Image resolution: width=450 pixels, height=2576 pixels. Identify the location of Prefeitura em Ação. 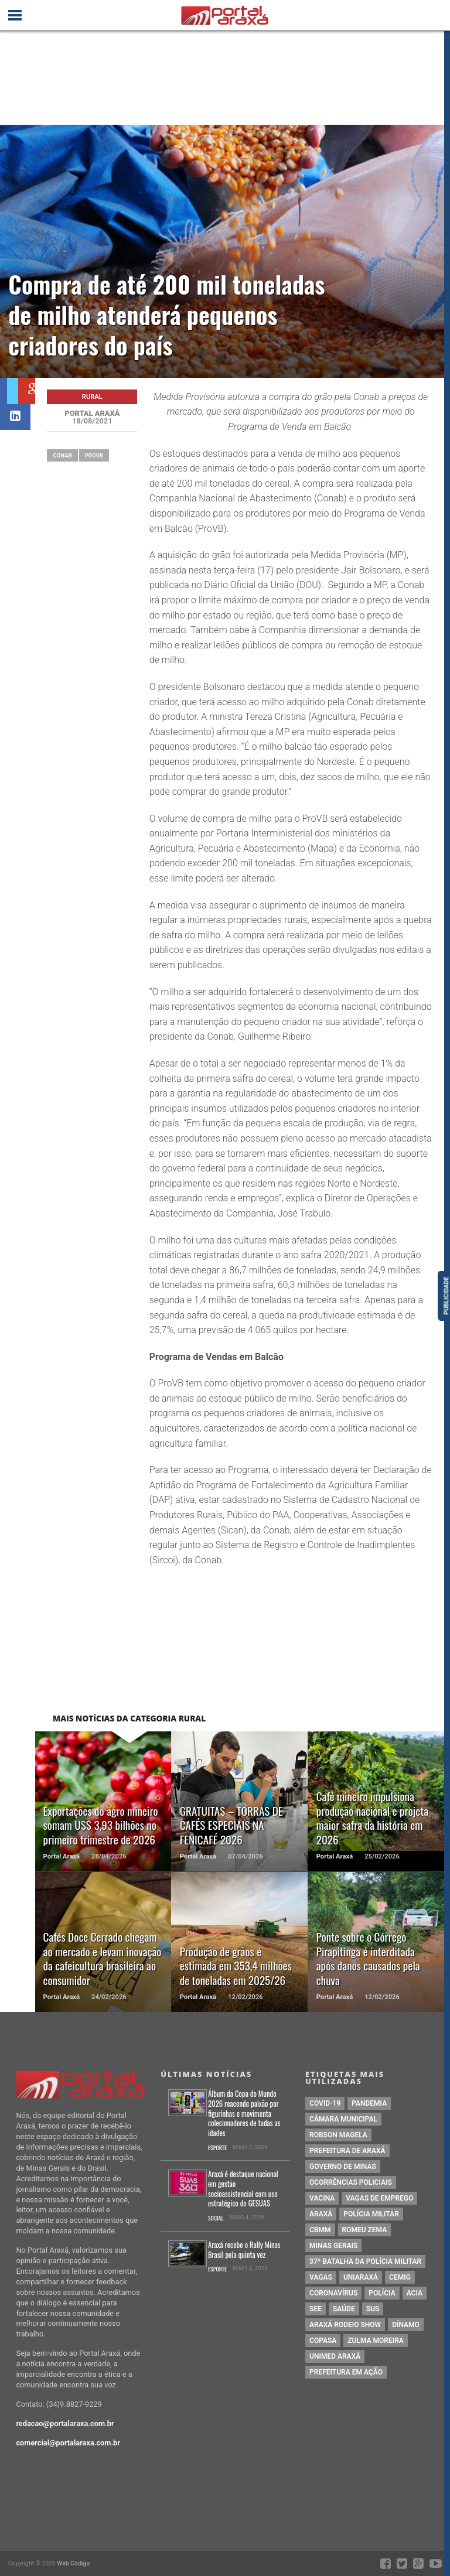
(346, 2372).